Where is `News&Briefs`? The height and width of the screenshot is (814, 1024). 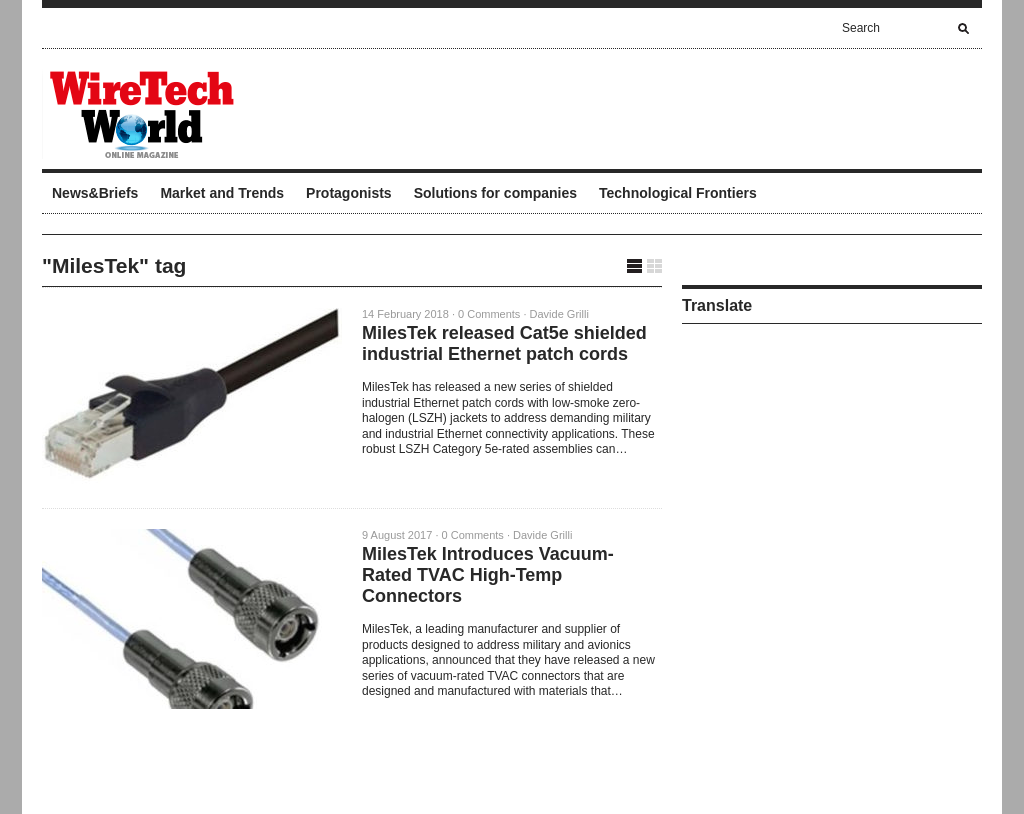 News&Briefs is located at coordinates (95, 193).